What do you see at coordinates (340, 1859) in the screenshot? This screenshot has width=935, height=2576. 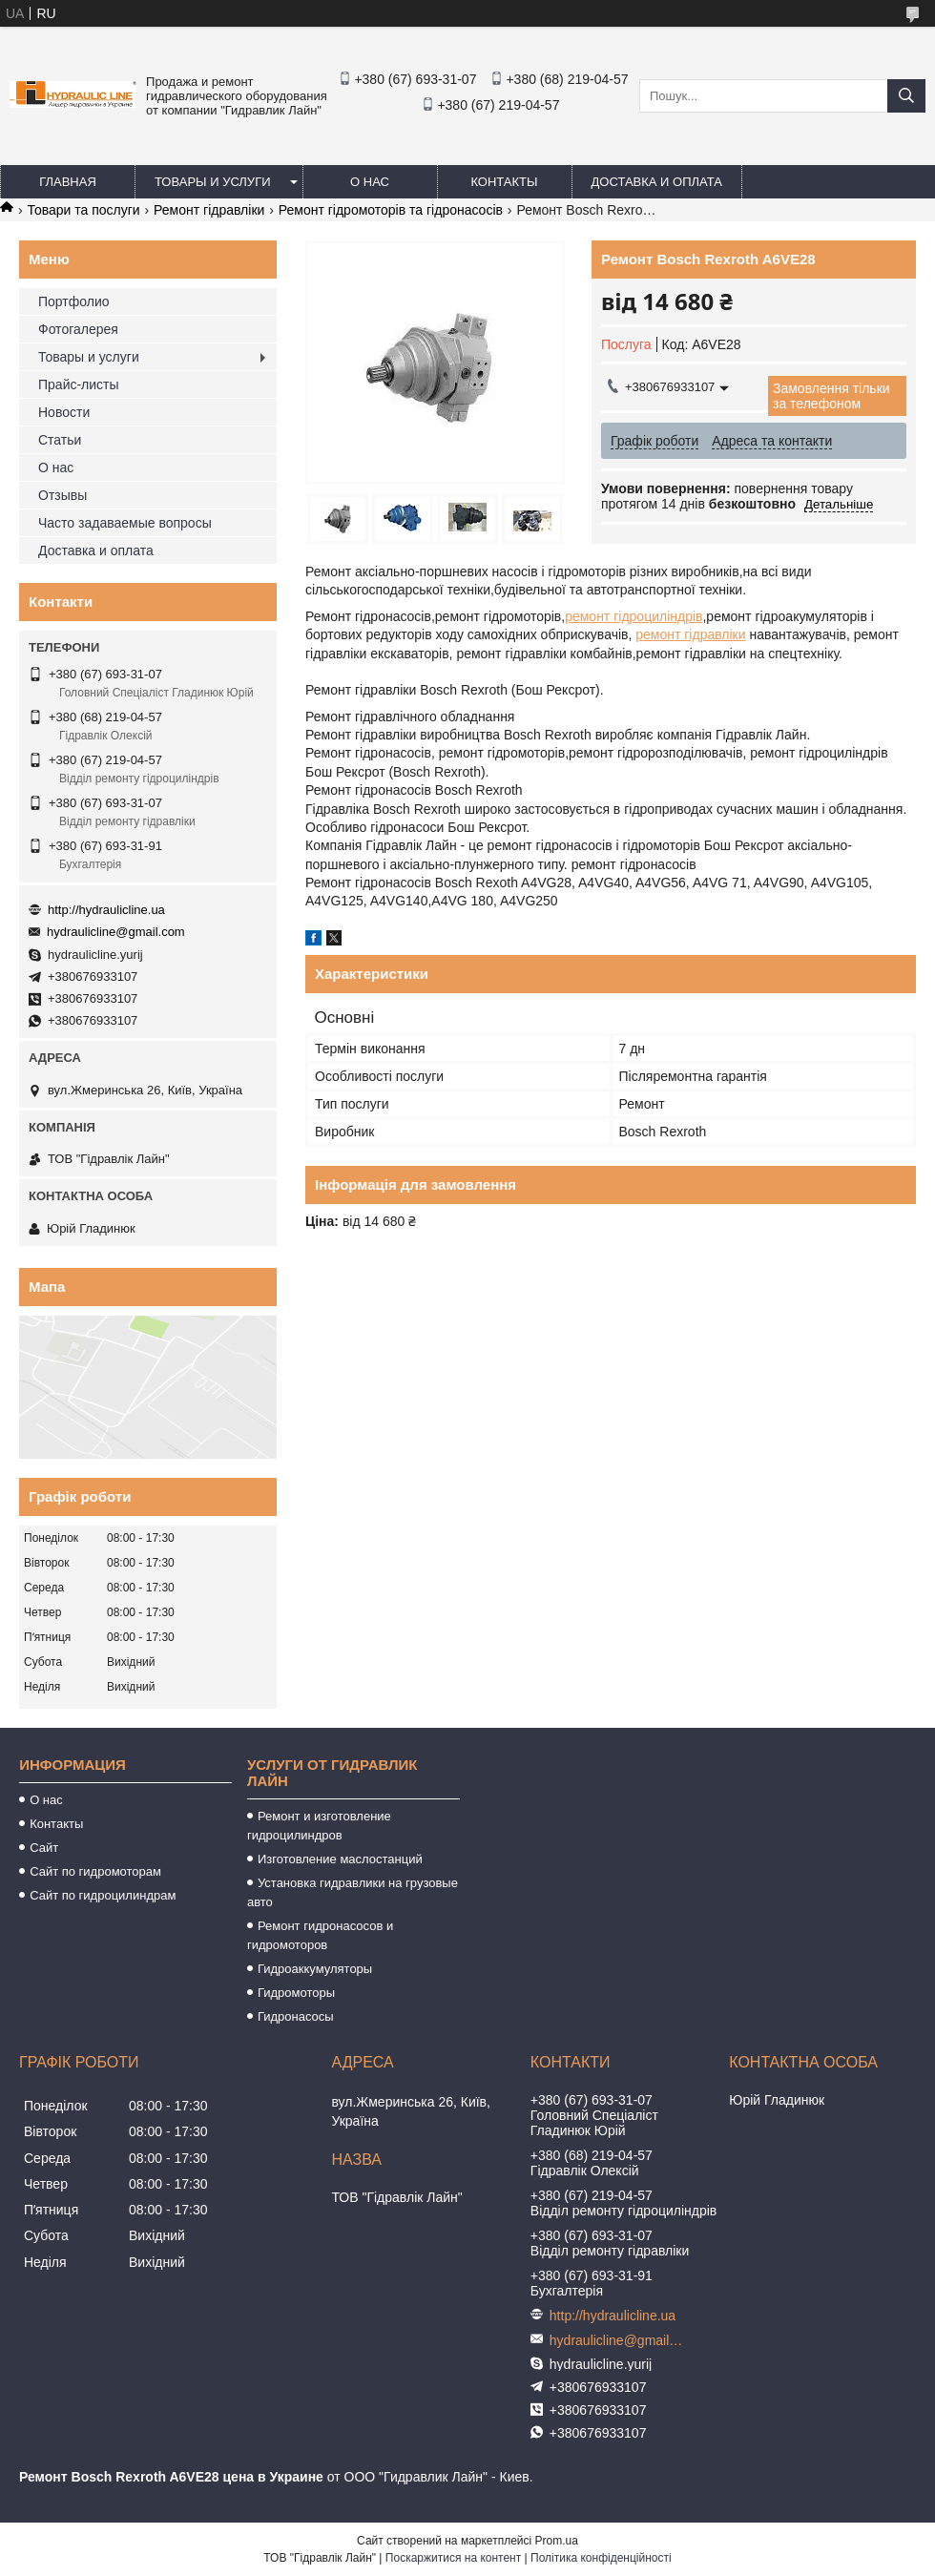 I see `Изготовление маслостанций` at bounding box center [340, 1859].